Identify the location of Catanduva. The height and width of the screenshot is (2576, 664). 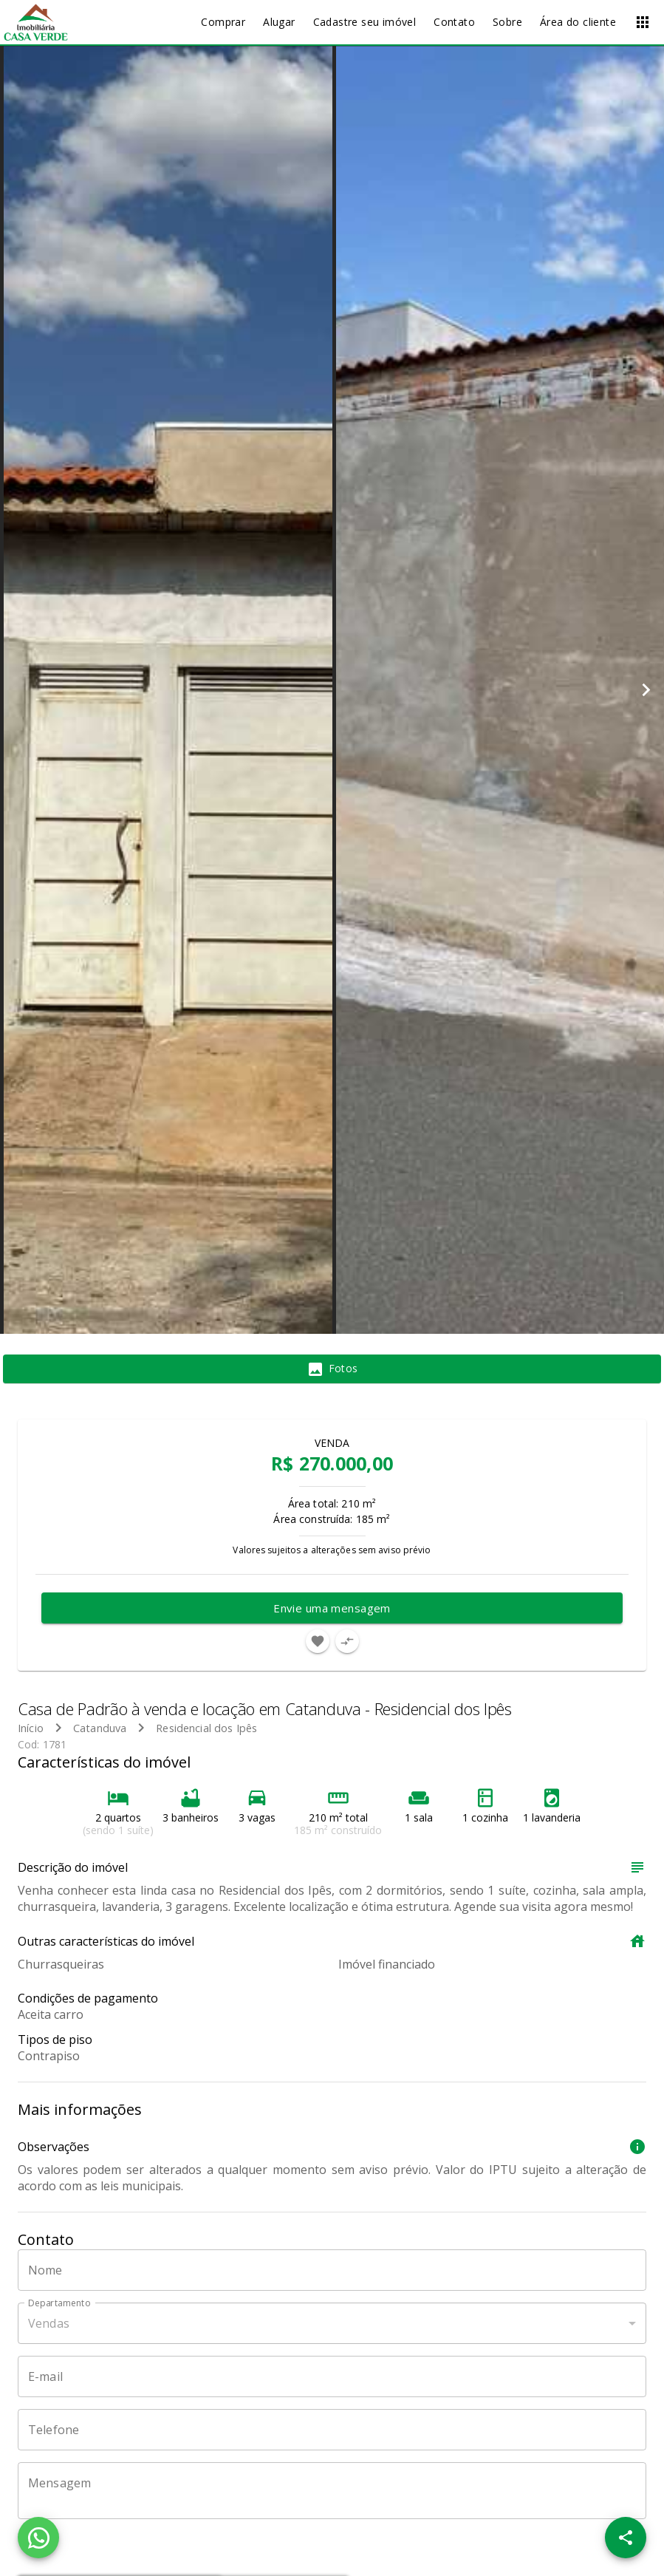
(99, 1728).